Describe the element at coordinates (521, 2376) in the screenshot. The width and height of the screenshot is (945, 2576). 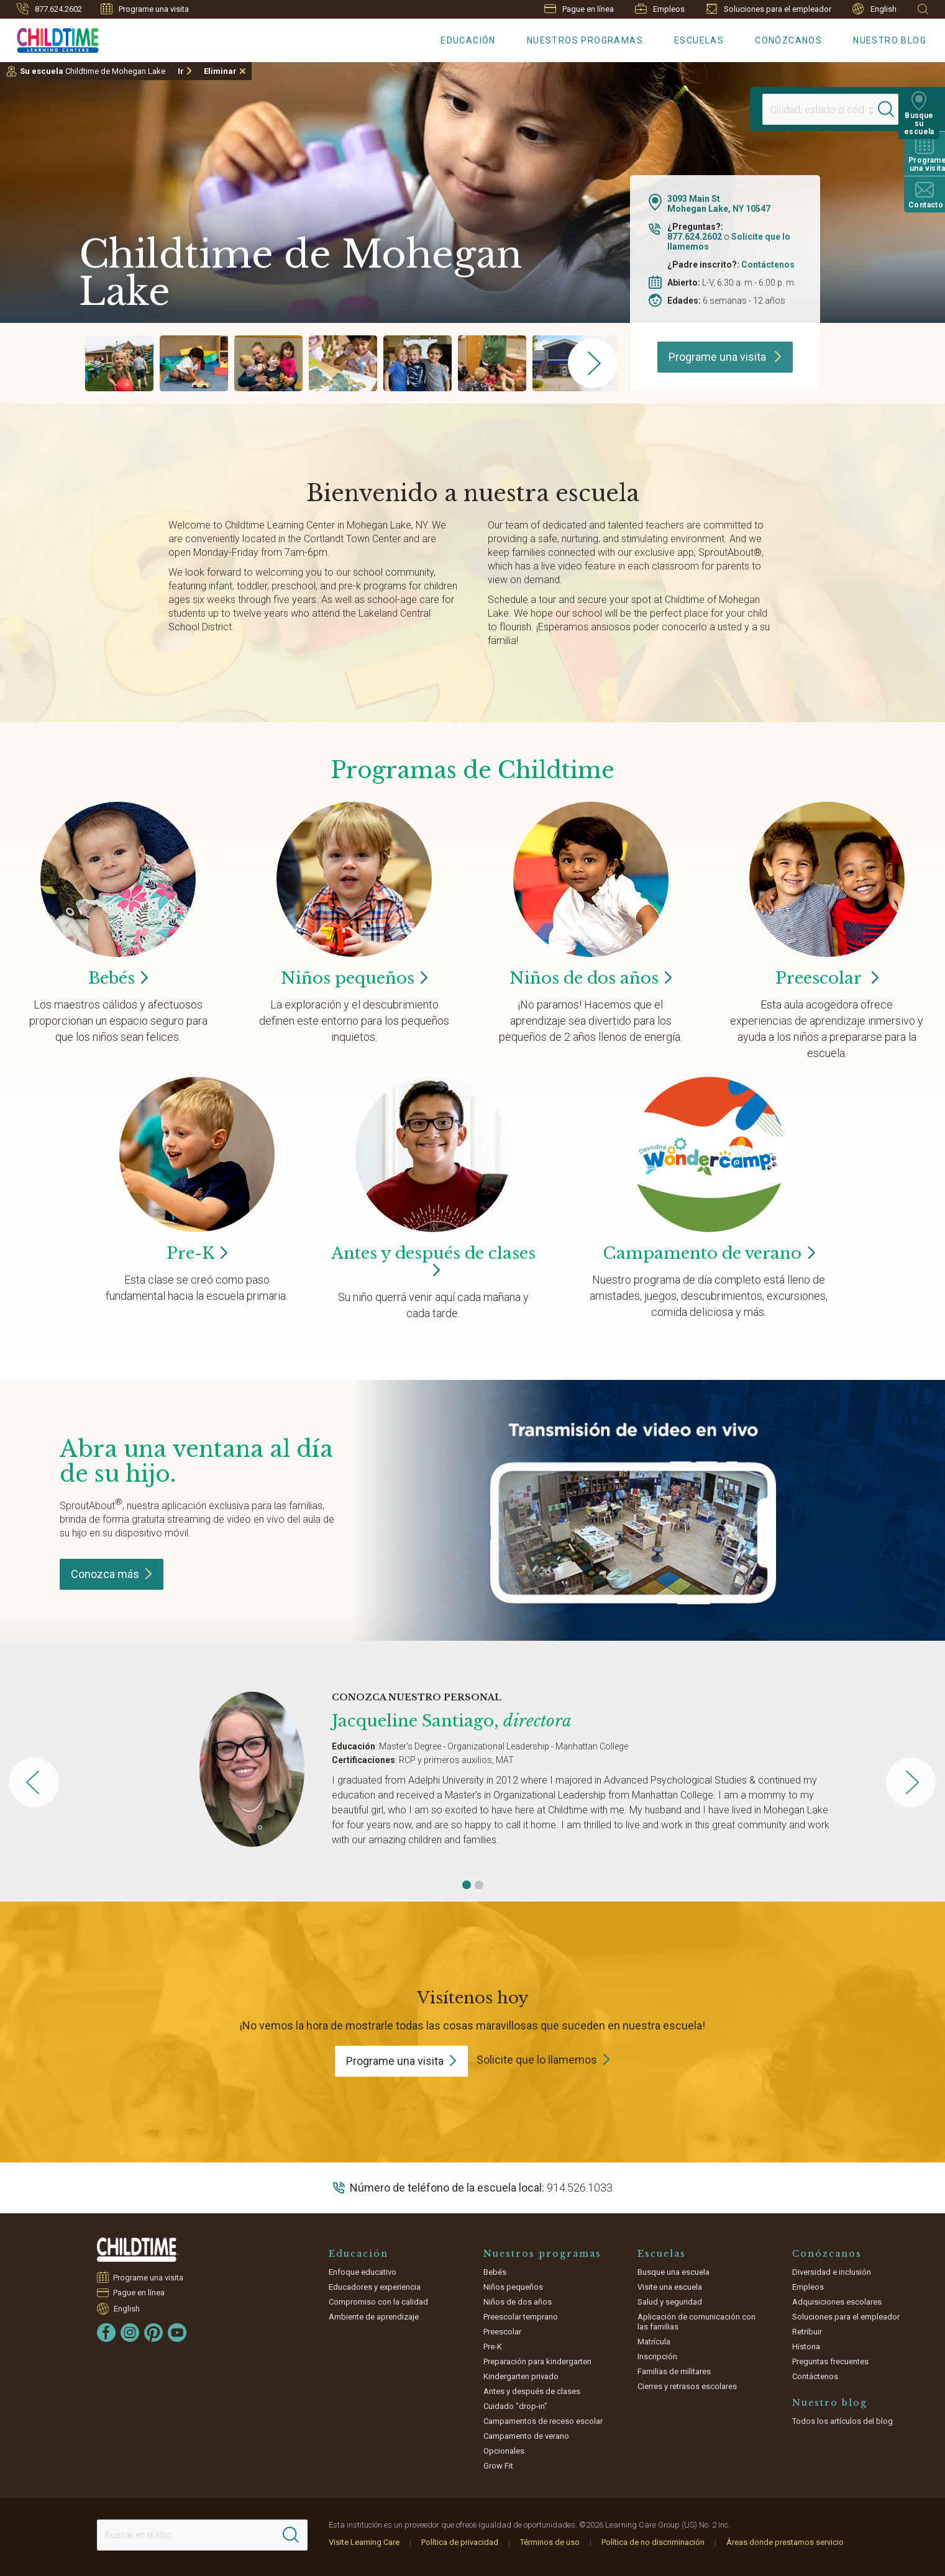
I see `Kindergarten privado` at that location.